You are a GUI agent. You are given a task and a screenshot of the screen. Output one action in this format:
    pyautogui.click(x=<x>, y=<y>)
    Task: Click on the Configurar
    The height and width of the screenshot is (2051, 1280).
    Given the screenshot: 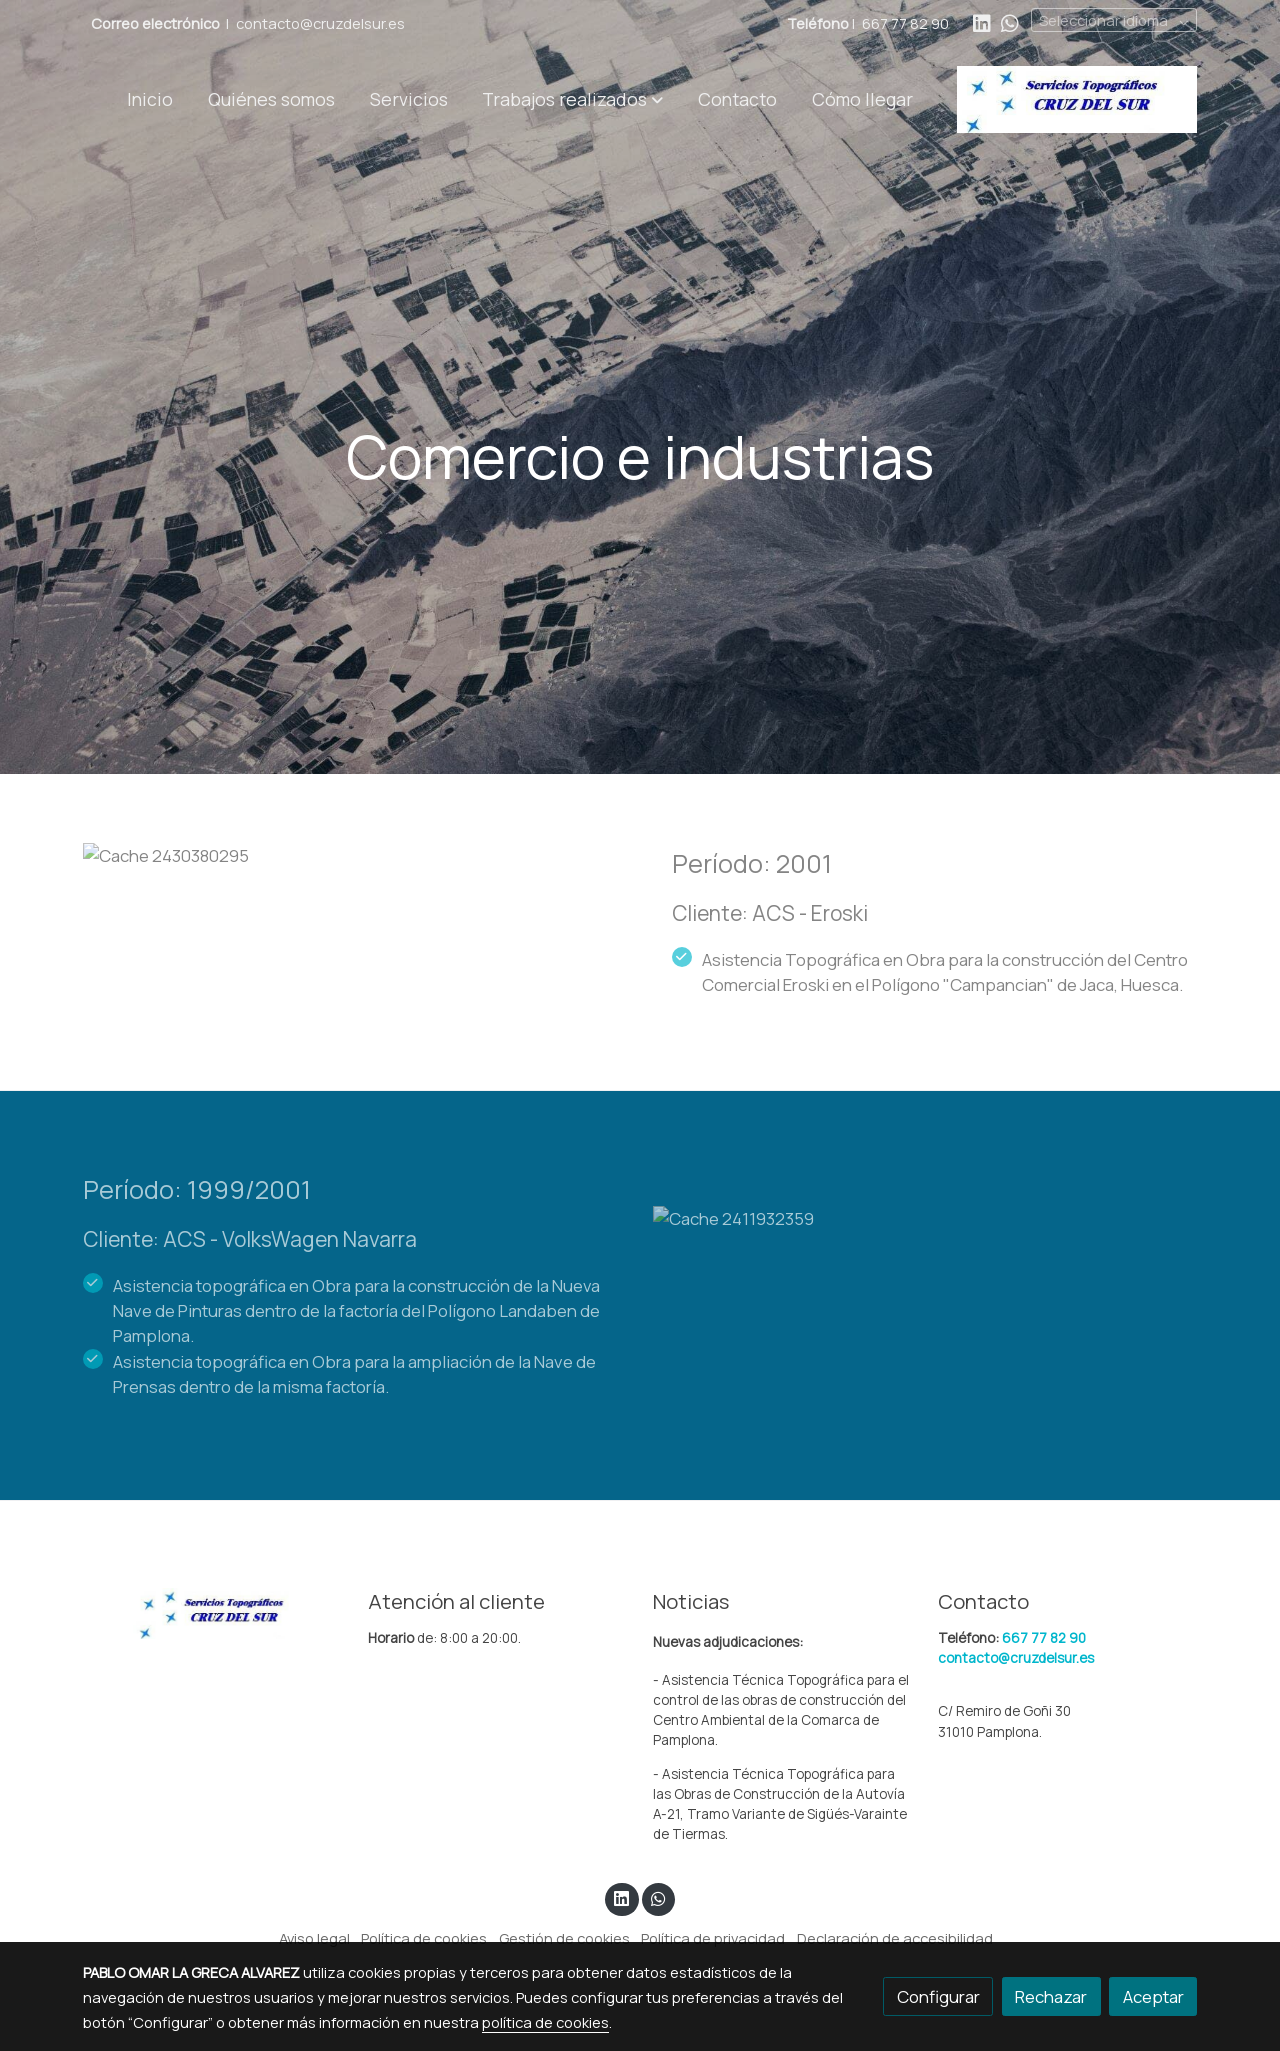 What is the action you would take?
    pyautogui.click(x=938, y=1996)
    